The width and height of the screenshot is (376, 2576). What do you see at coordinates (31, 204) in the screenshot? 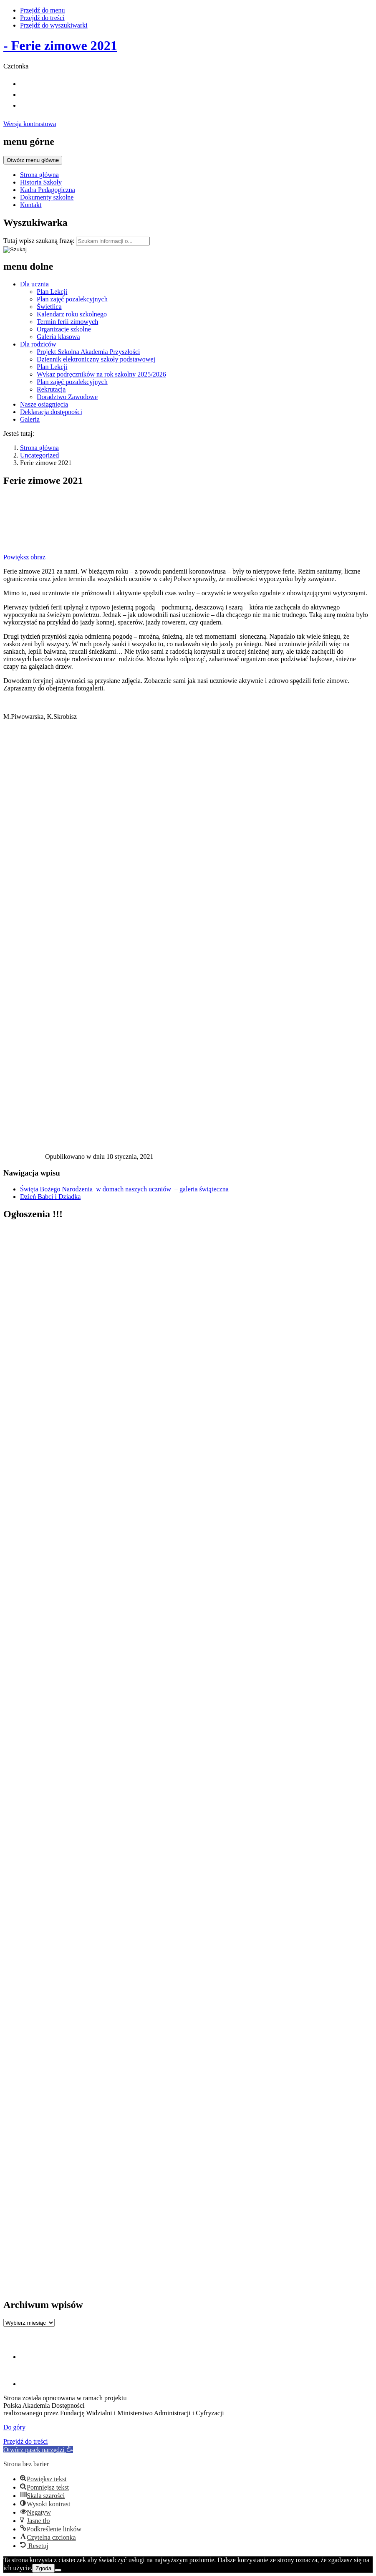
I see `Kontakt` at bounding box center [31, 204].